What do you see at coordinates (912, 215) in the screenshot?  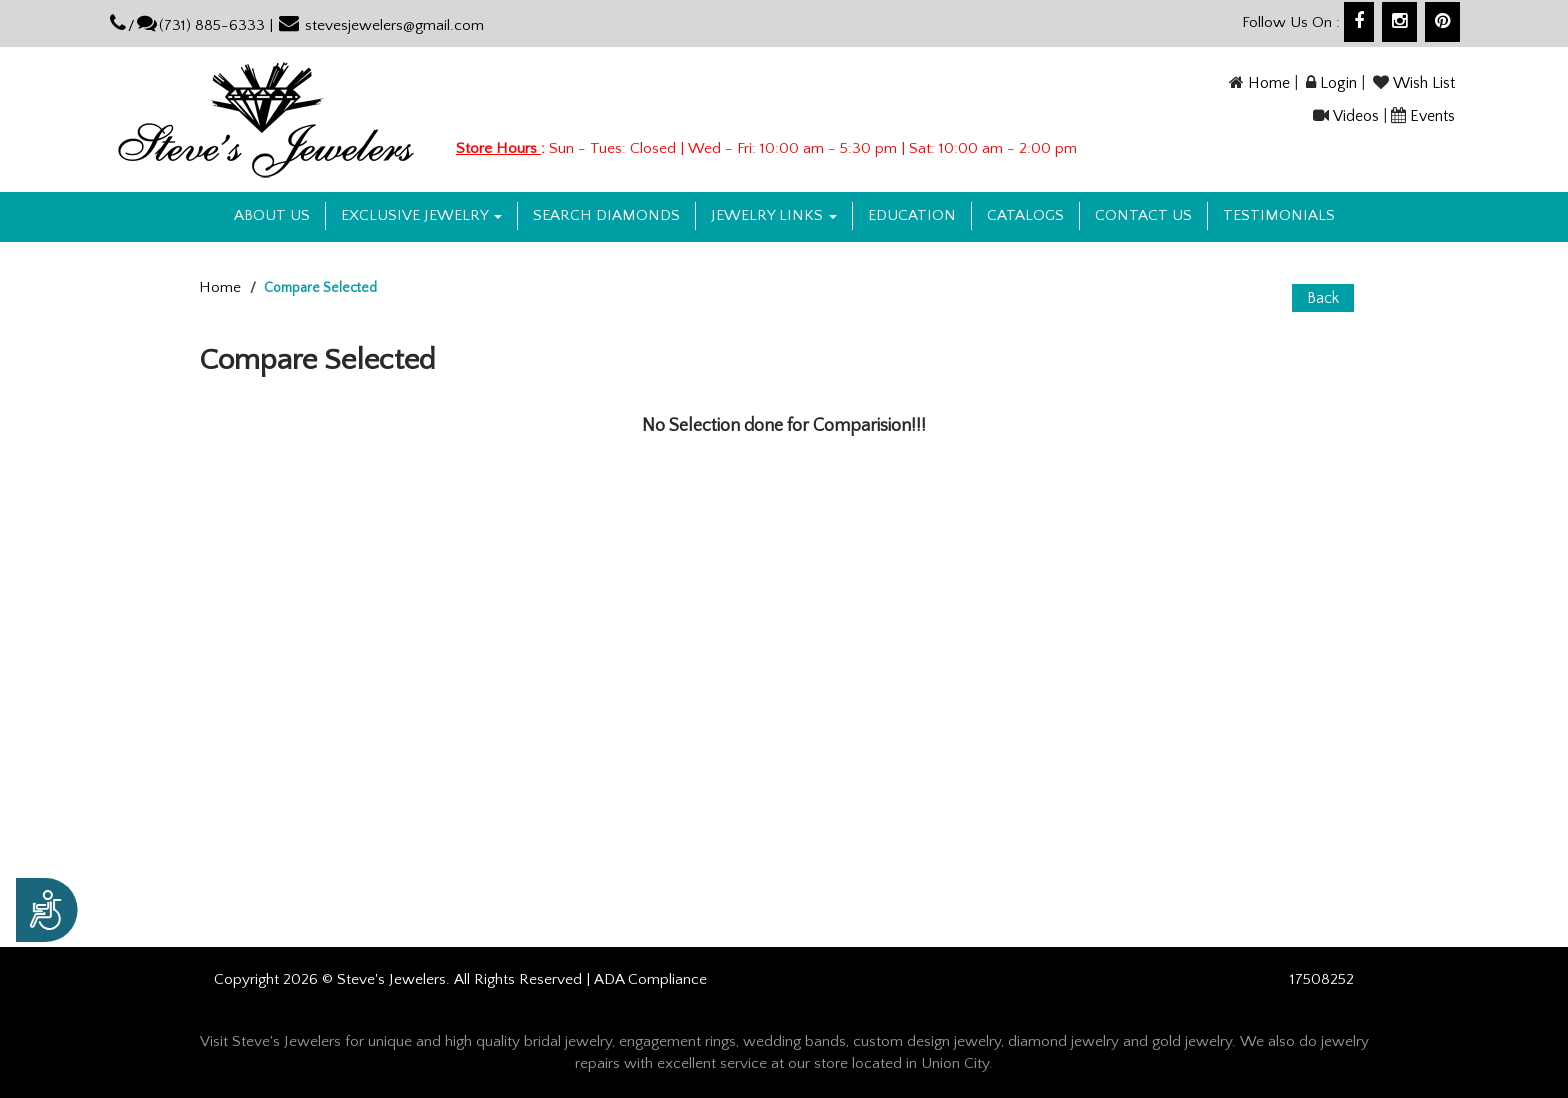 I see `Education` at bounding box center [912, 215].